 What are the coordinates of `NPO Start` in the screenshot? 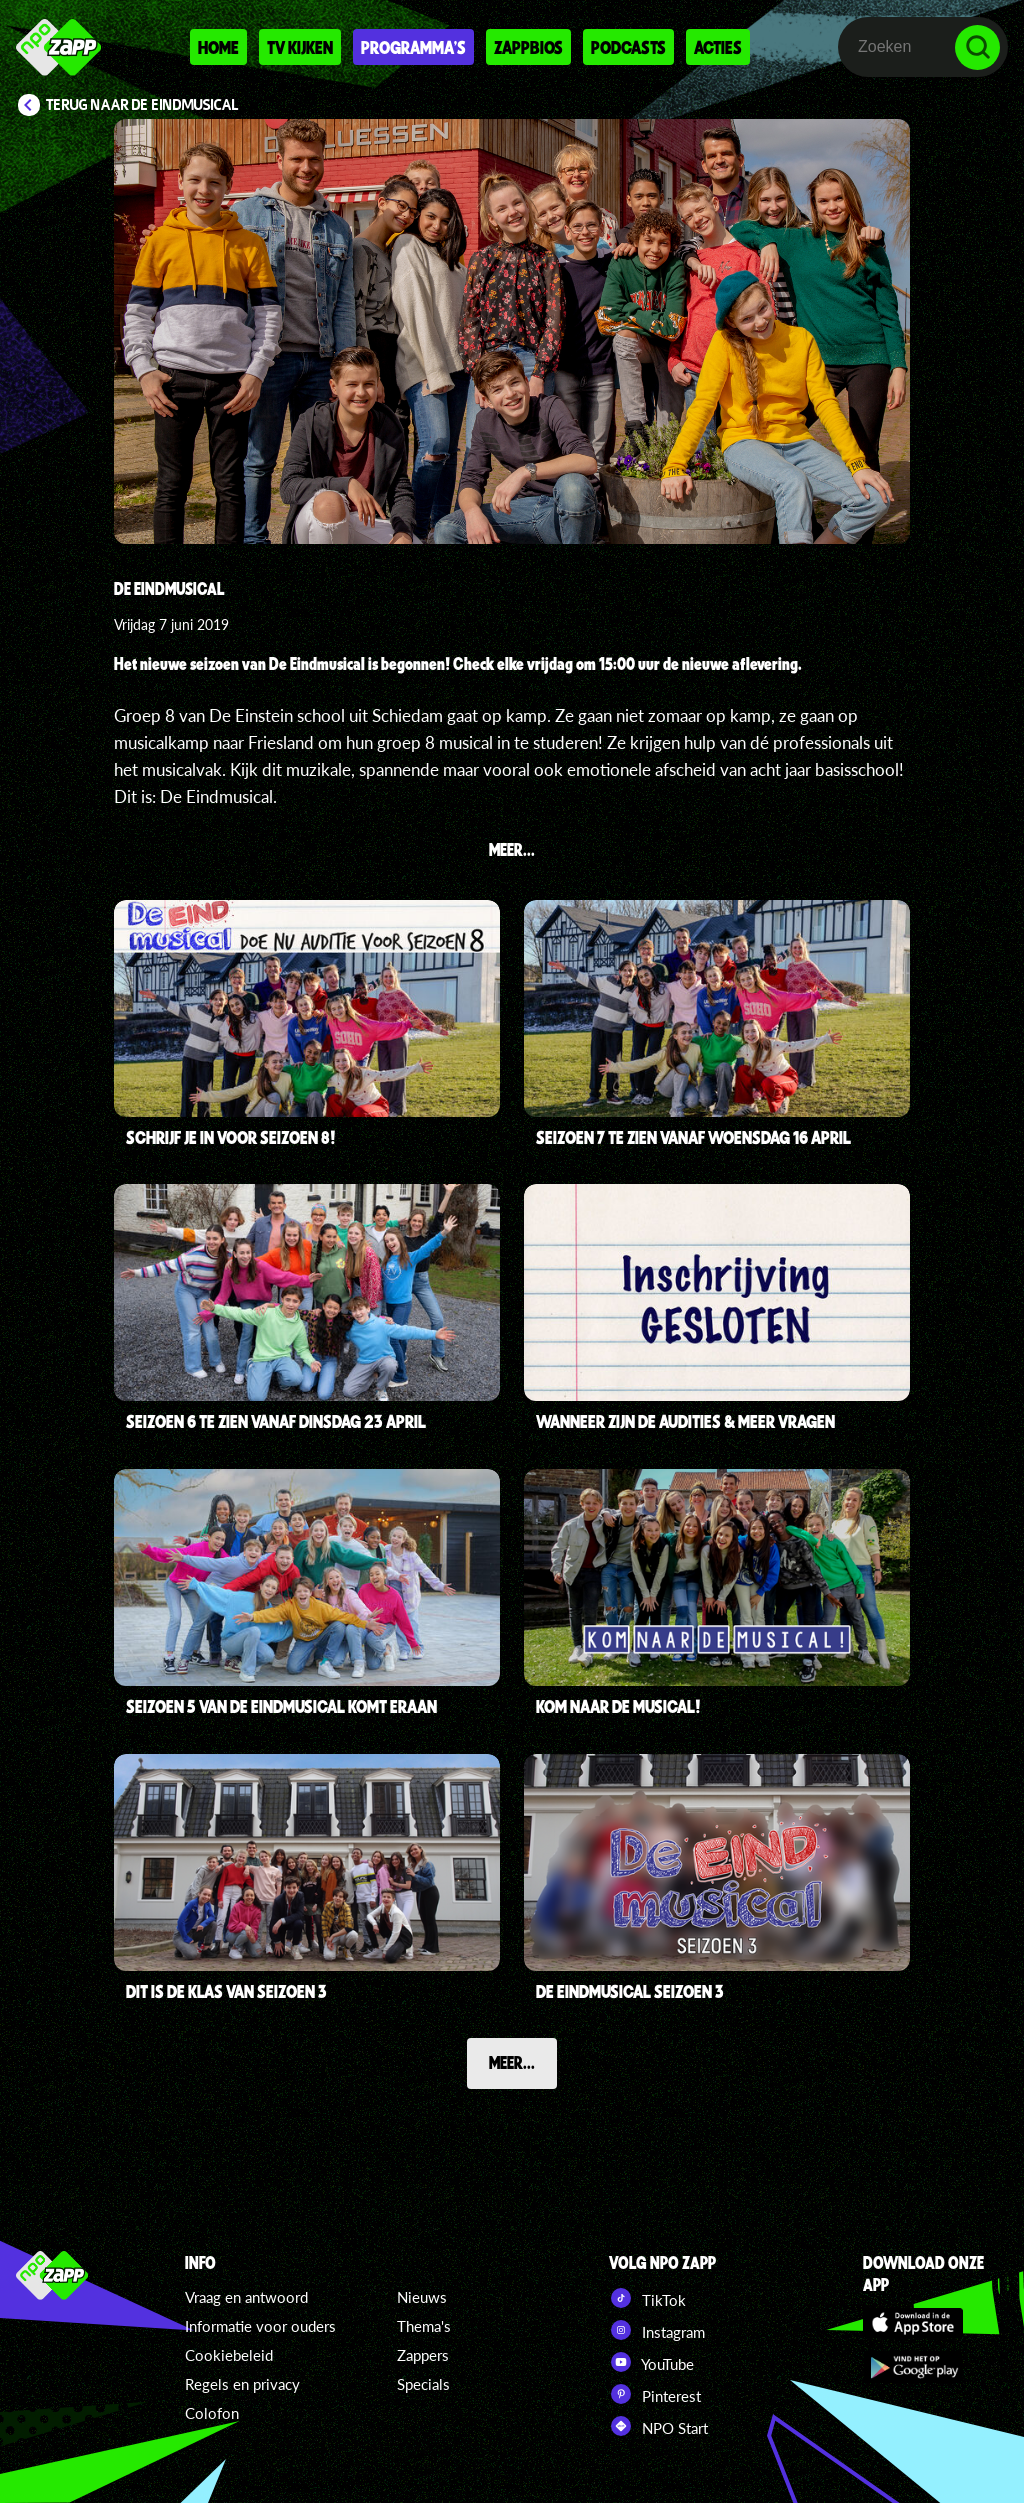 It's located at (658, 2426).